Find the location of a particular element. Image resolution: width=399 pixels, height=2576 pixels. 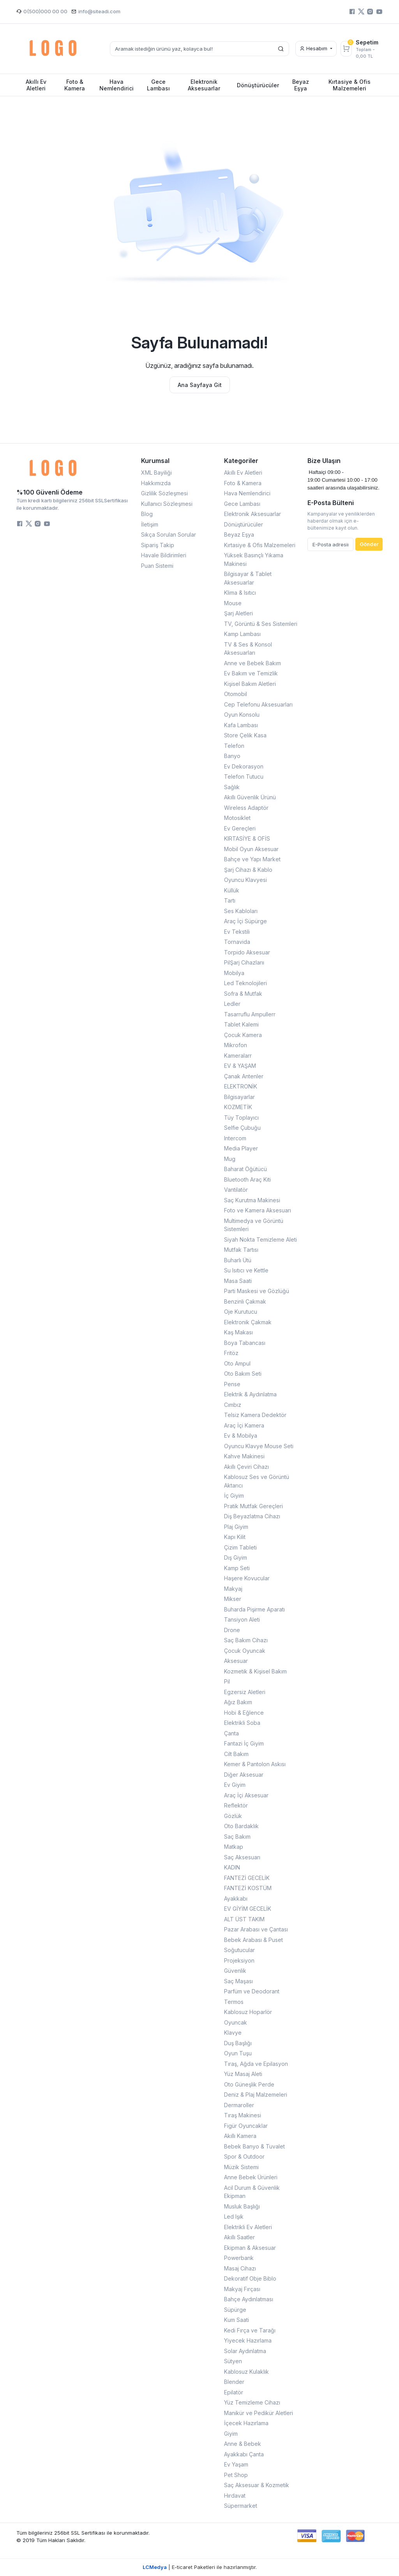

Sağlık is located at coordinates (232, 787).